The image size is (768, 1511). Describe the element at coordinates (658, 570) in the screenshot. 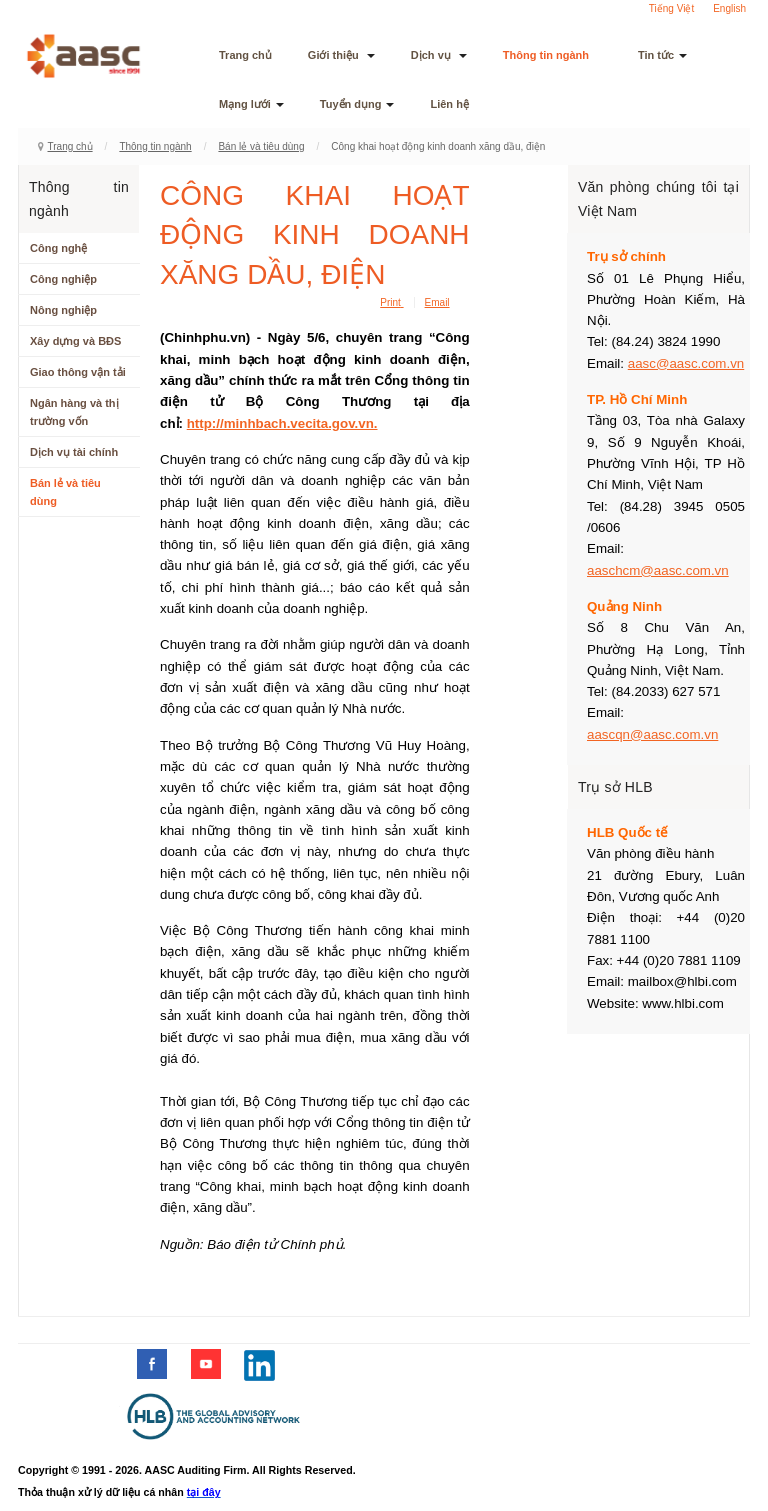

I see `aaschcm@aasc.com.vn` at that location.